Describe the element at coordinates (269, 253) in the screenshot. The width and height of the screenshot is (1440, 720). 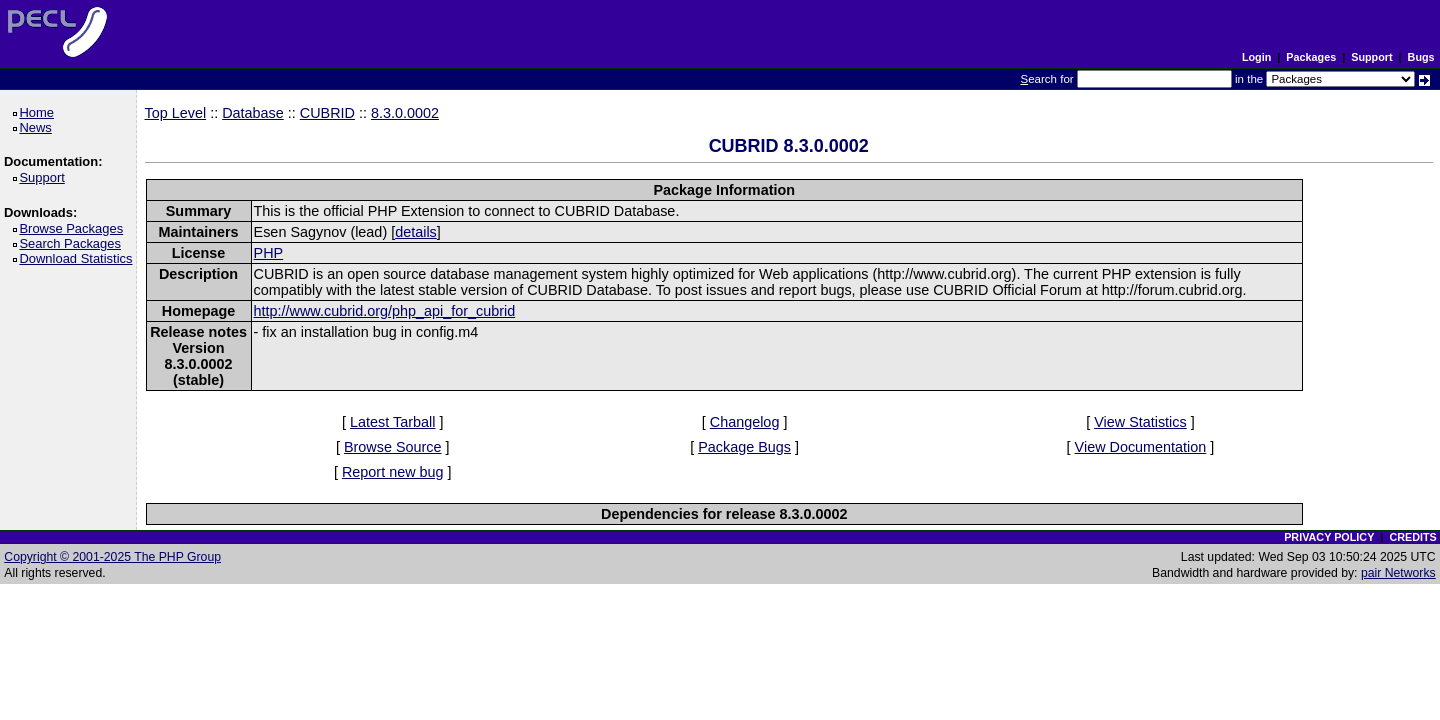
I see `PHP` at that location.